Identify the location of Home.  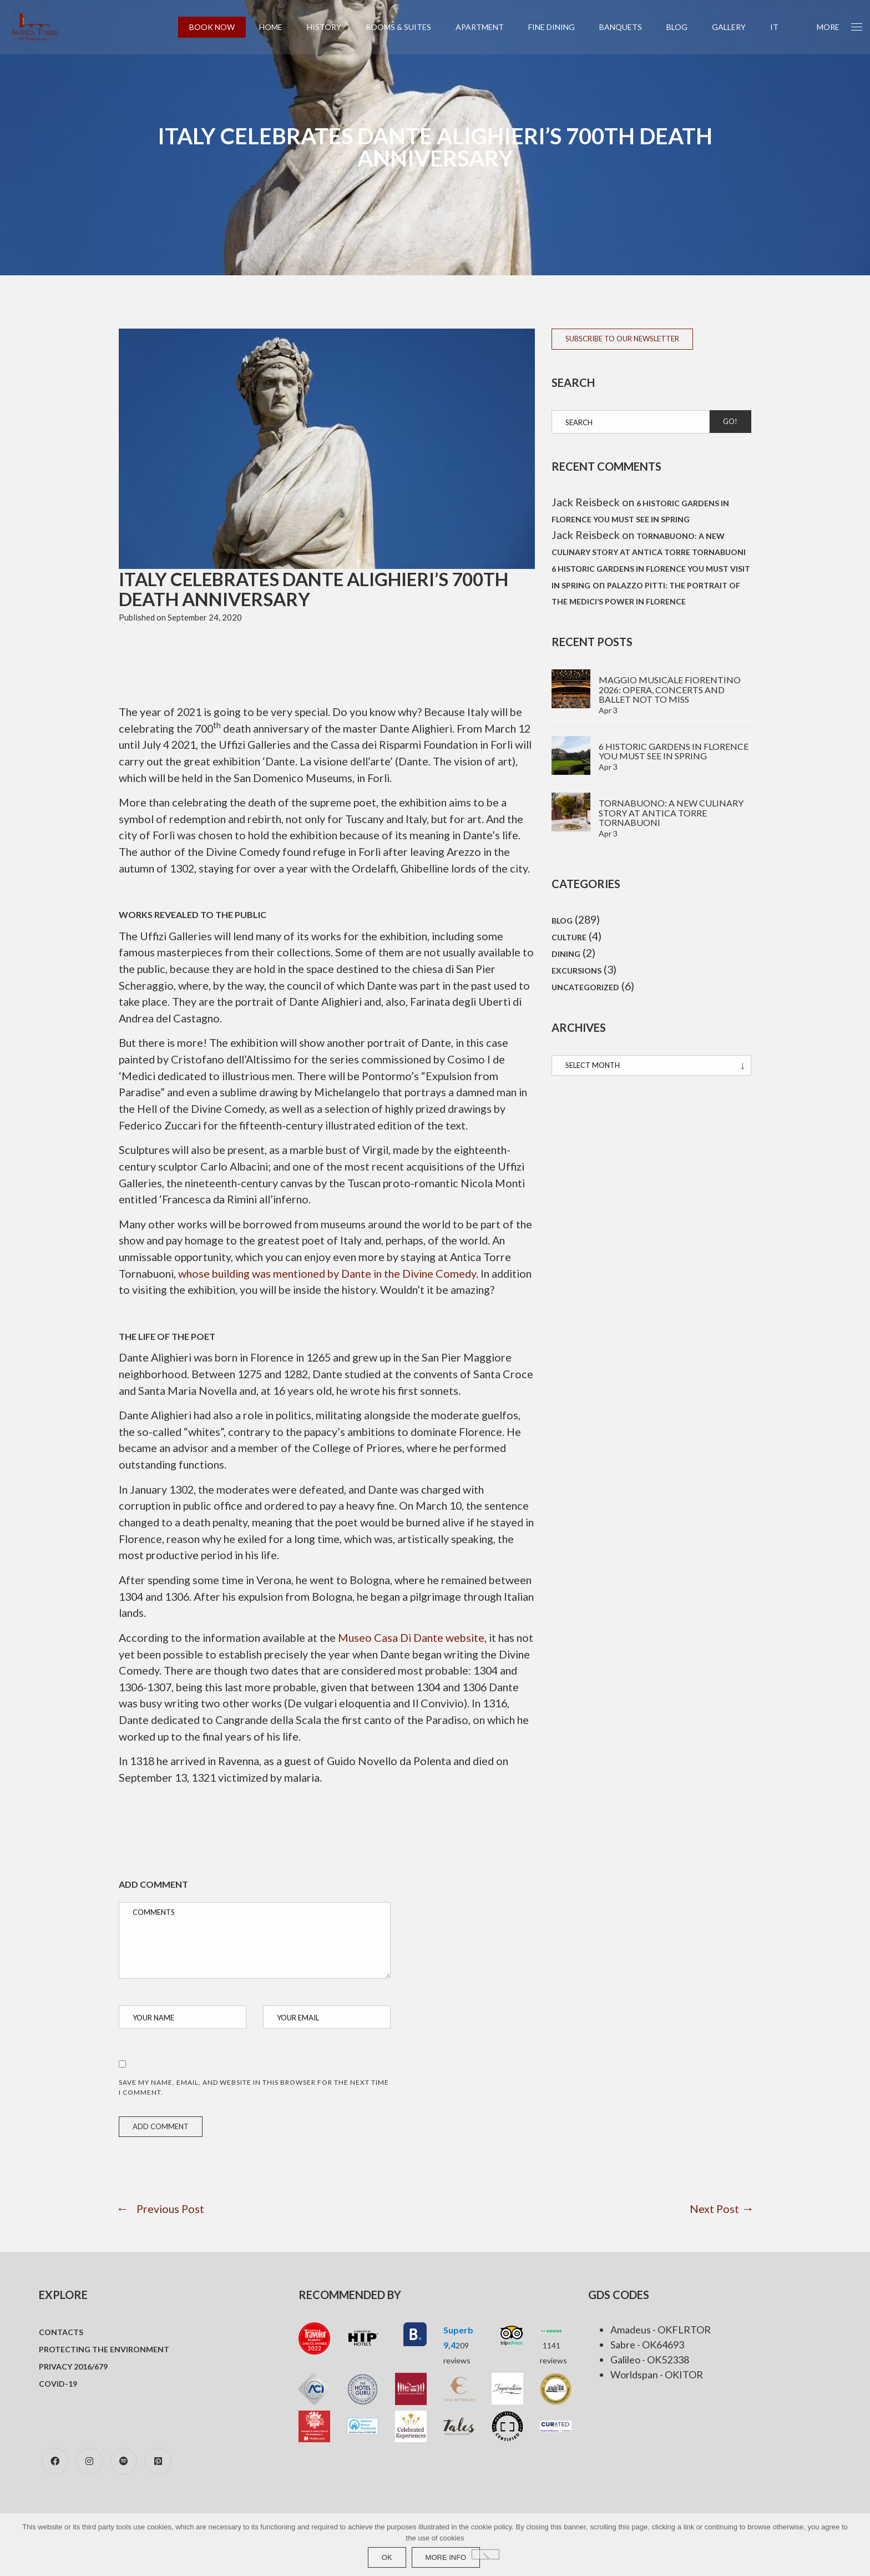
(278, 27).